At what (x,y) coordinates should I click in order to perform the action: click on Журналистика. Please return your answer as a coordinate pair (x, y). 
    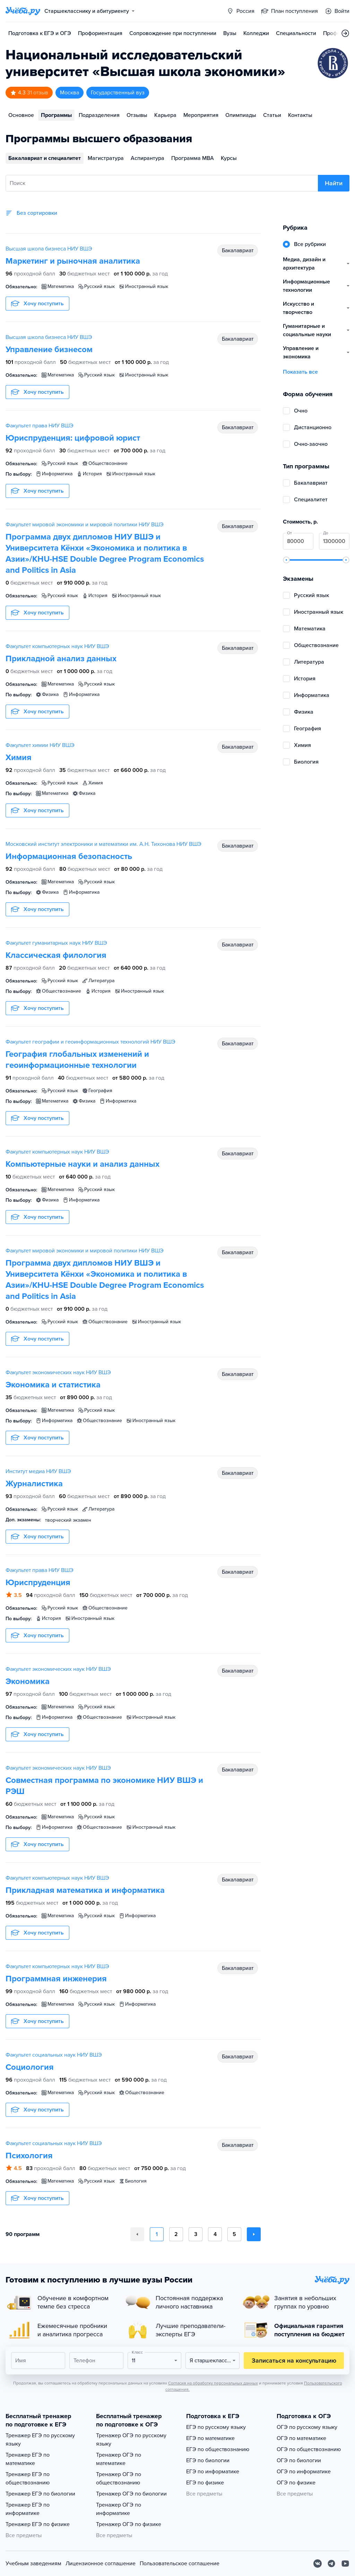
    Looking at the image, I should click on (34, 1484).